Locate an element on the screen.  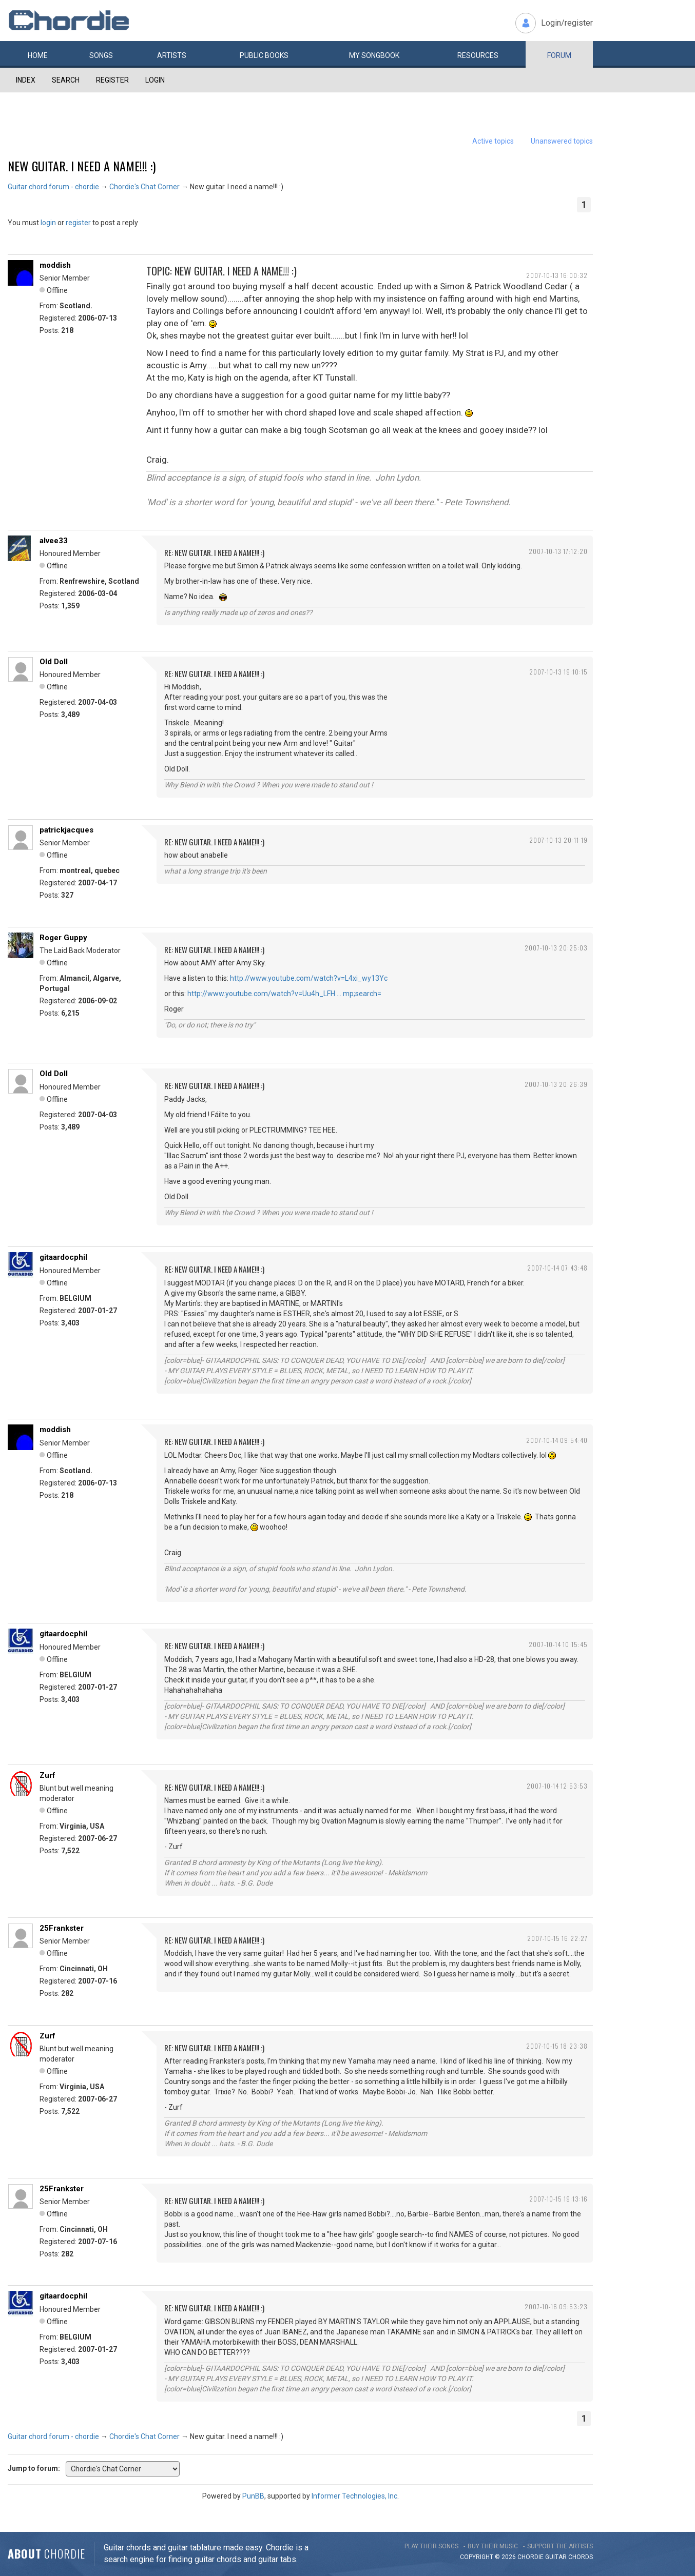
2007-10-16 09:53:23 is located at coordinates (556, 2306).